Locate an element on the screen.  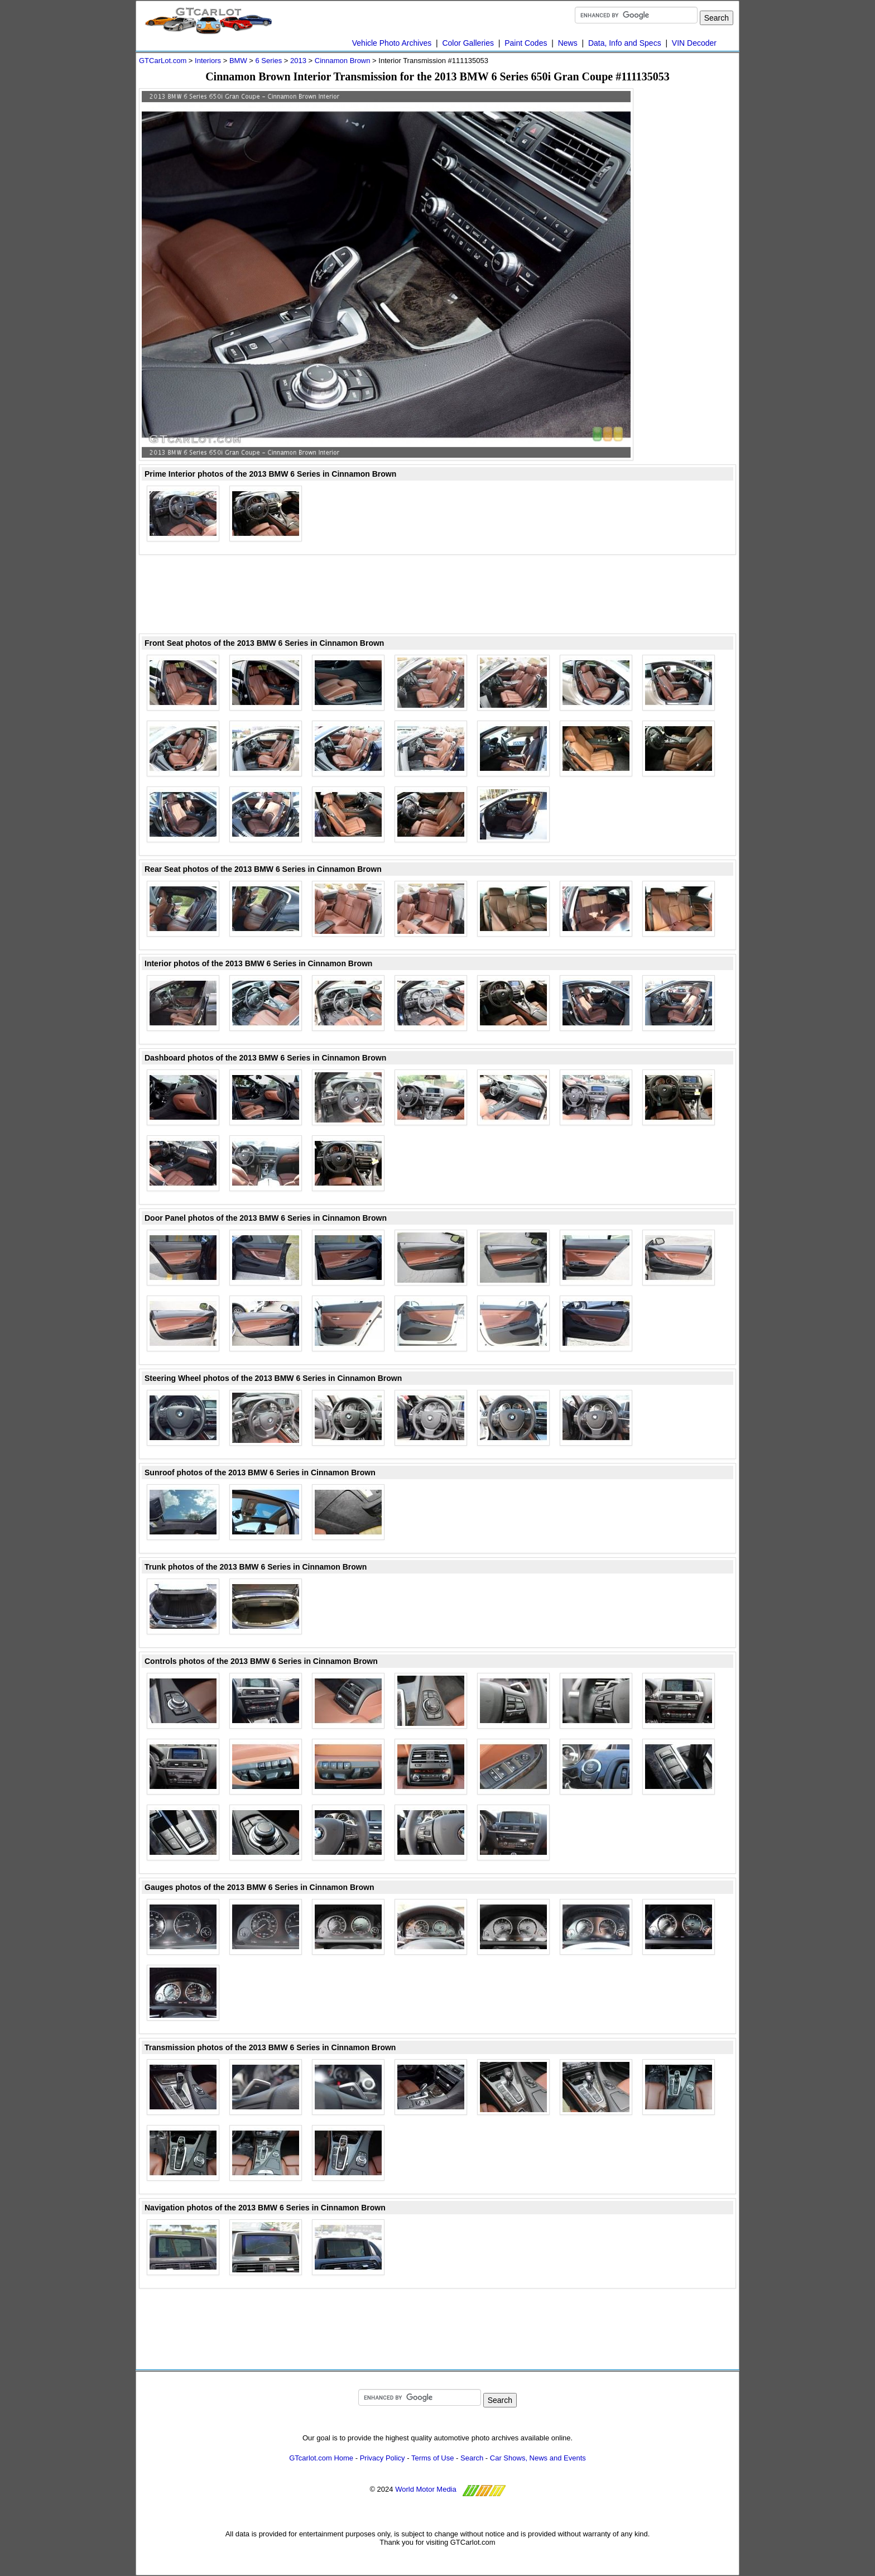
Terms of Use is located at coordinates (432, 2458).